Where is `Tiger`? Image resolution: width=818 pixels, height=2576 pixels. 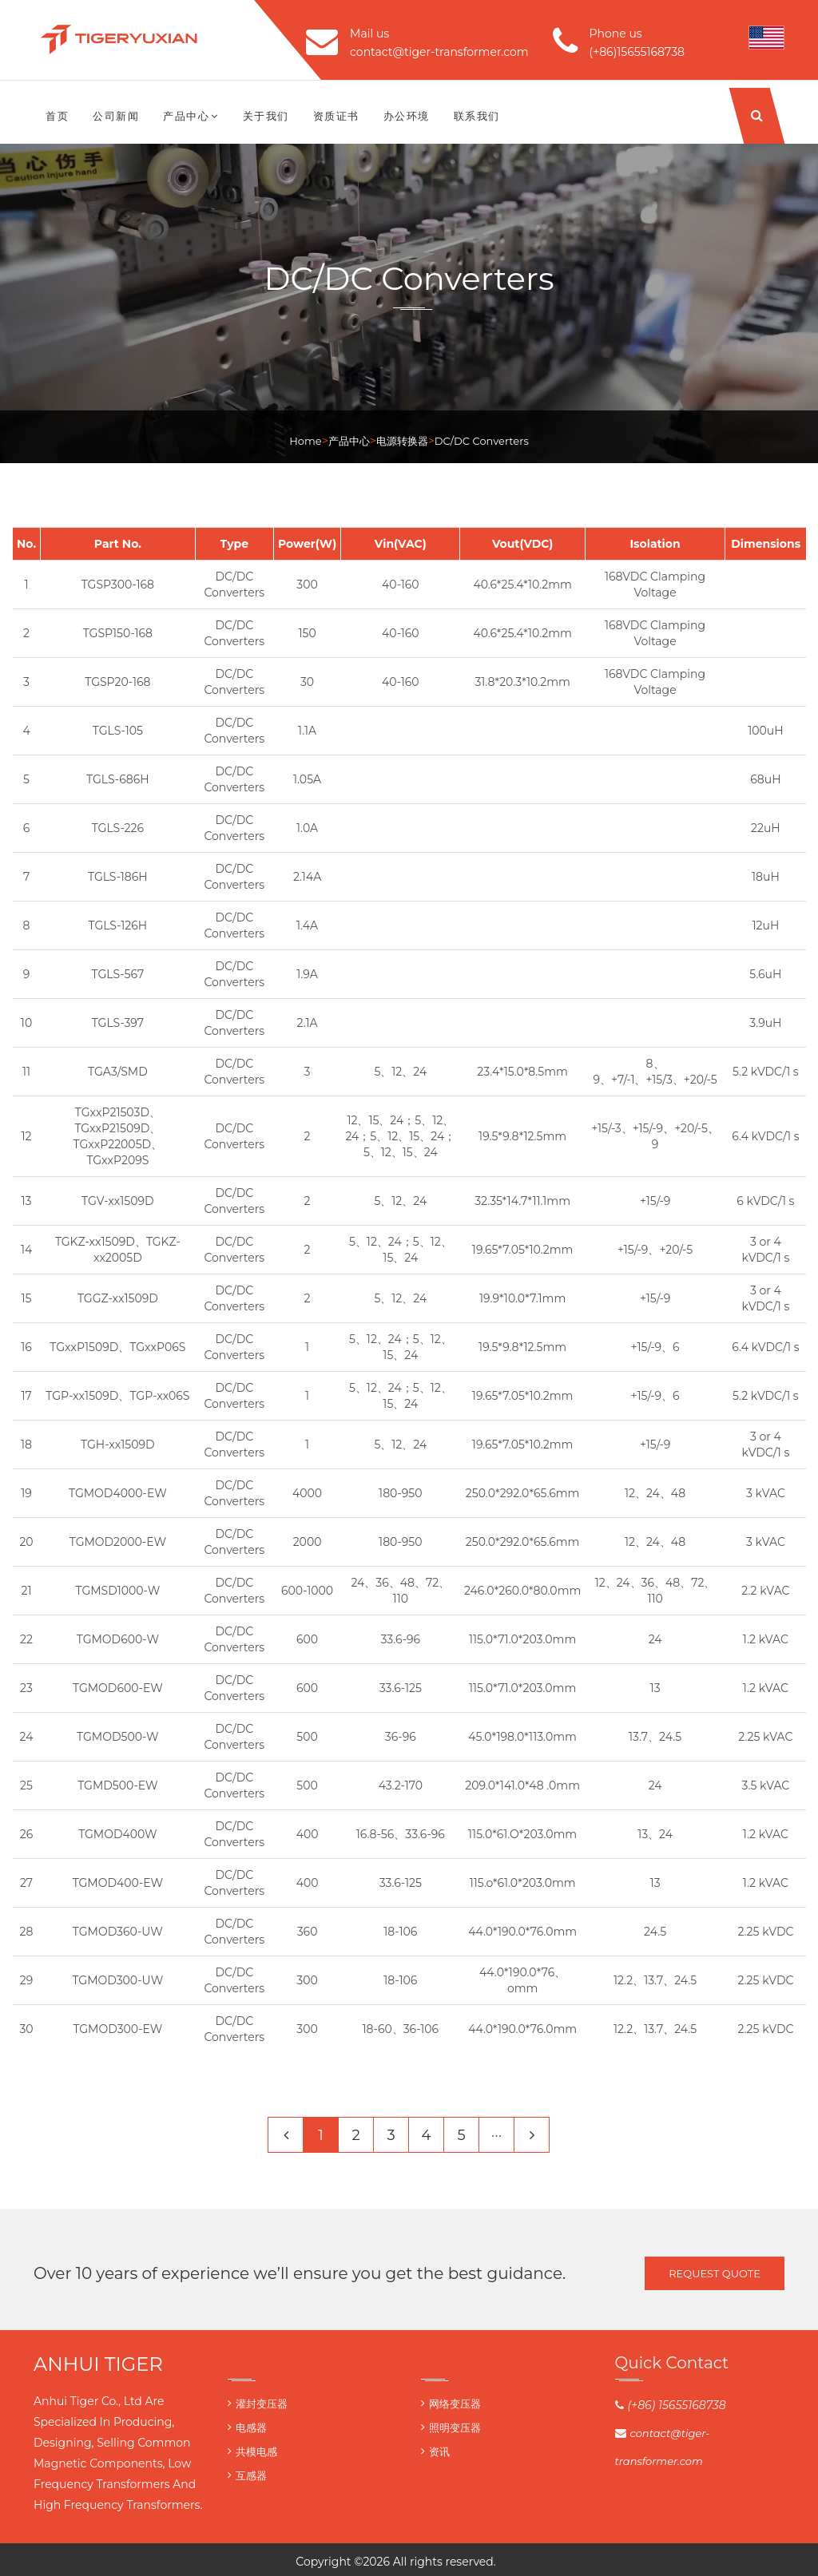
Tiger is located at coordinates (509, 2561).